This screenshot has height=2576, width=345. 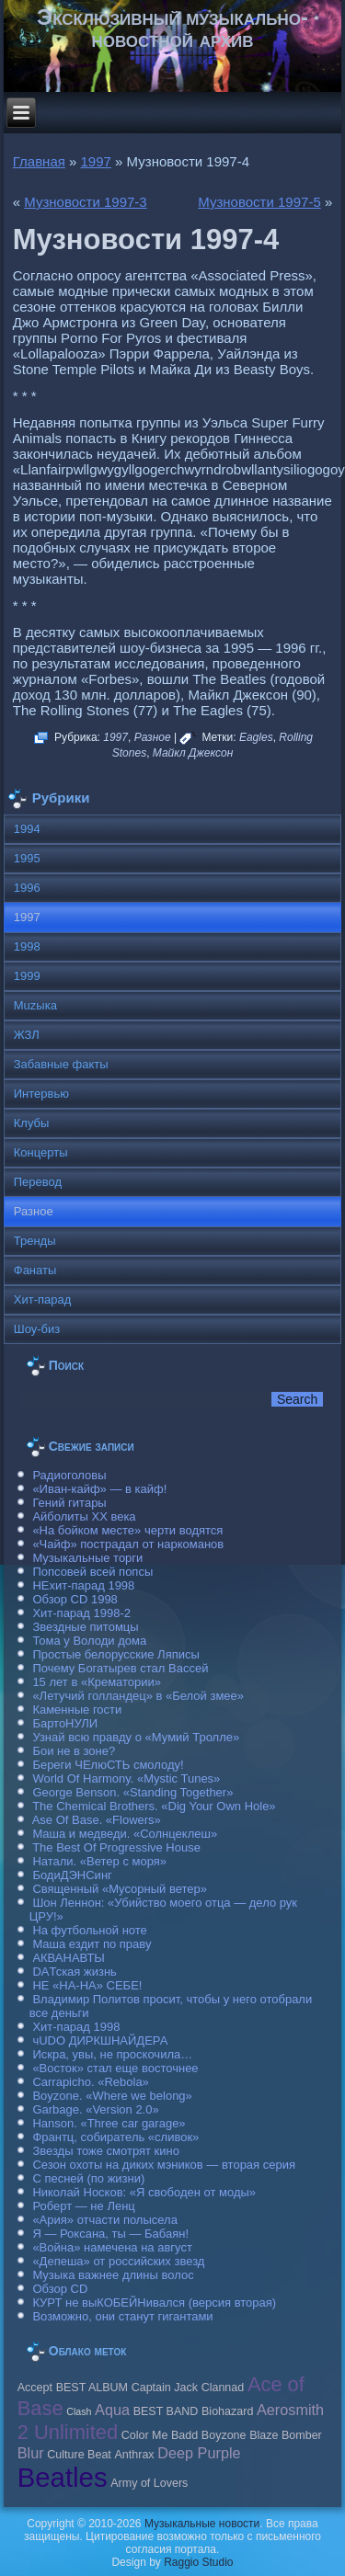 I want to click on Blaze Bomber, so click(x=285, y=2435).